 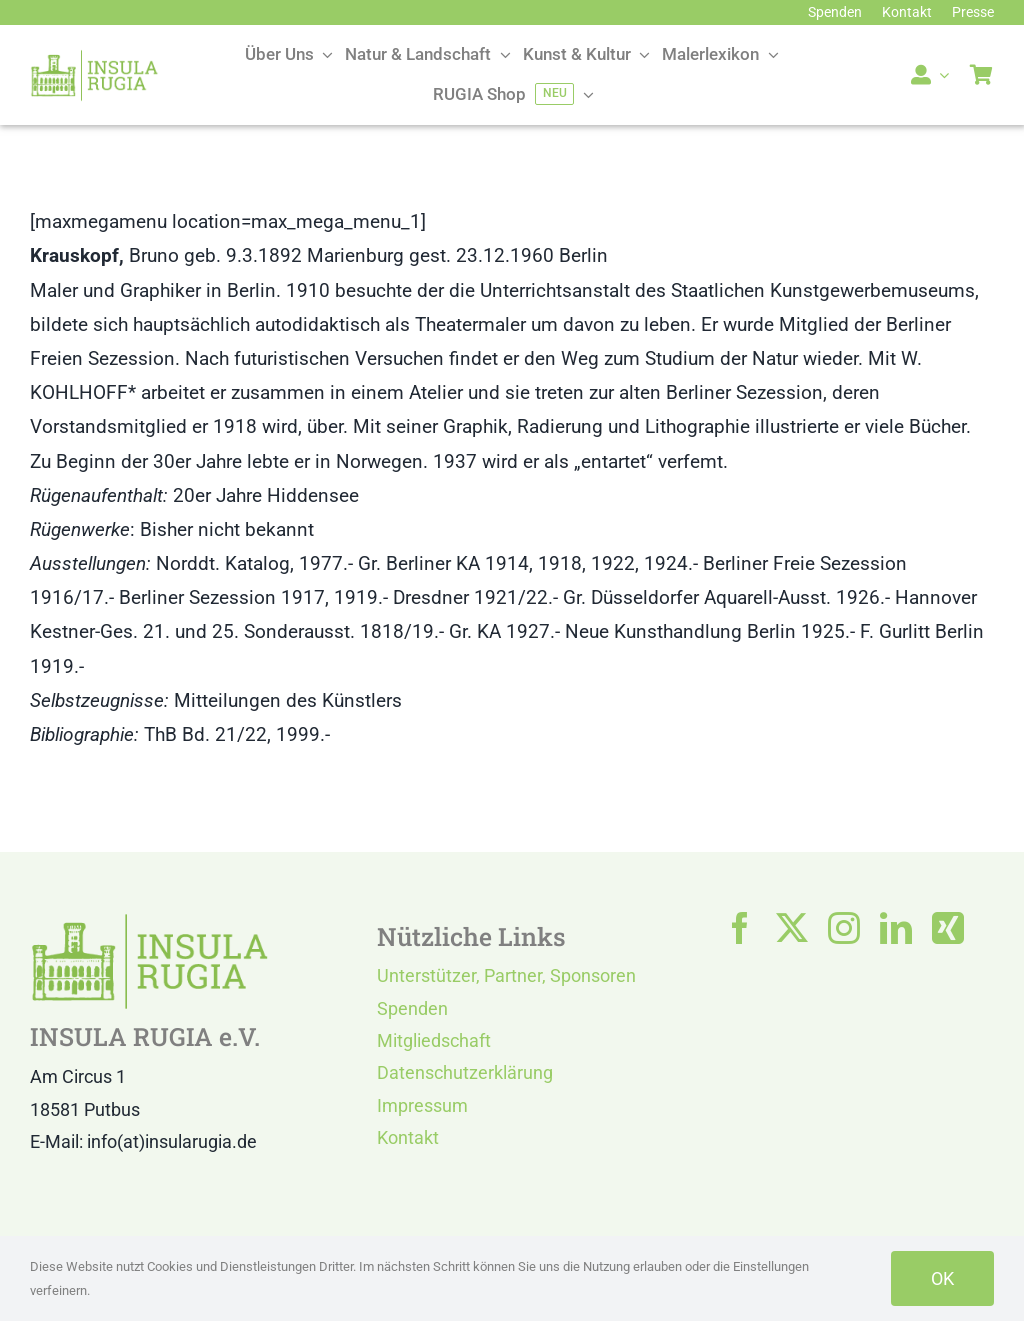 I want to click on OK, so click(x=942, y=1278).